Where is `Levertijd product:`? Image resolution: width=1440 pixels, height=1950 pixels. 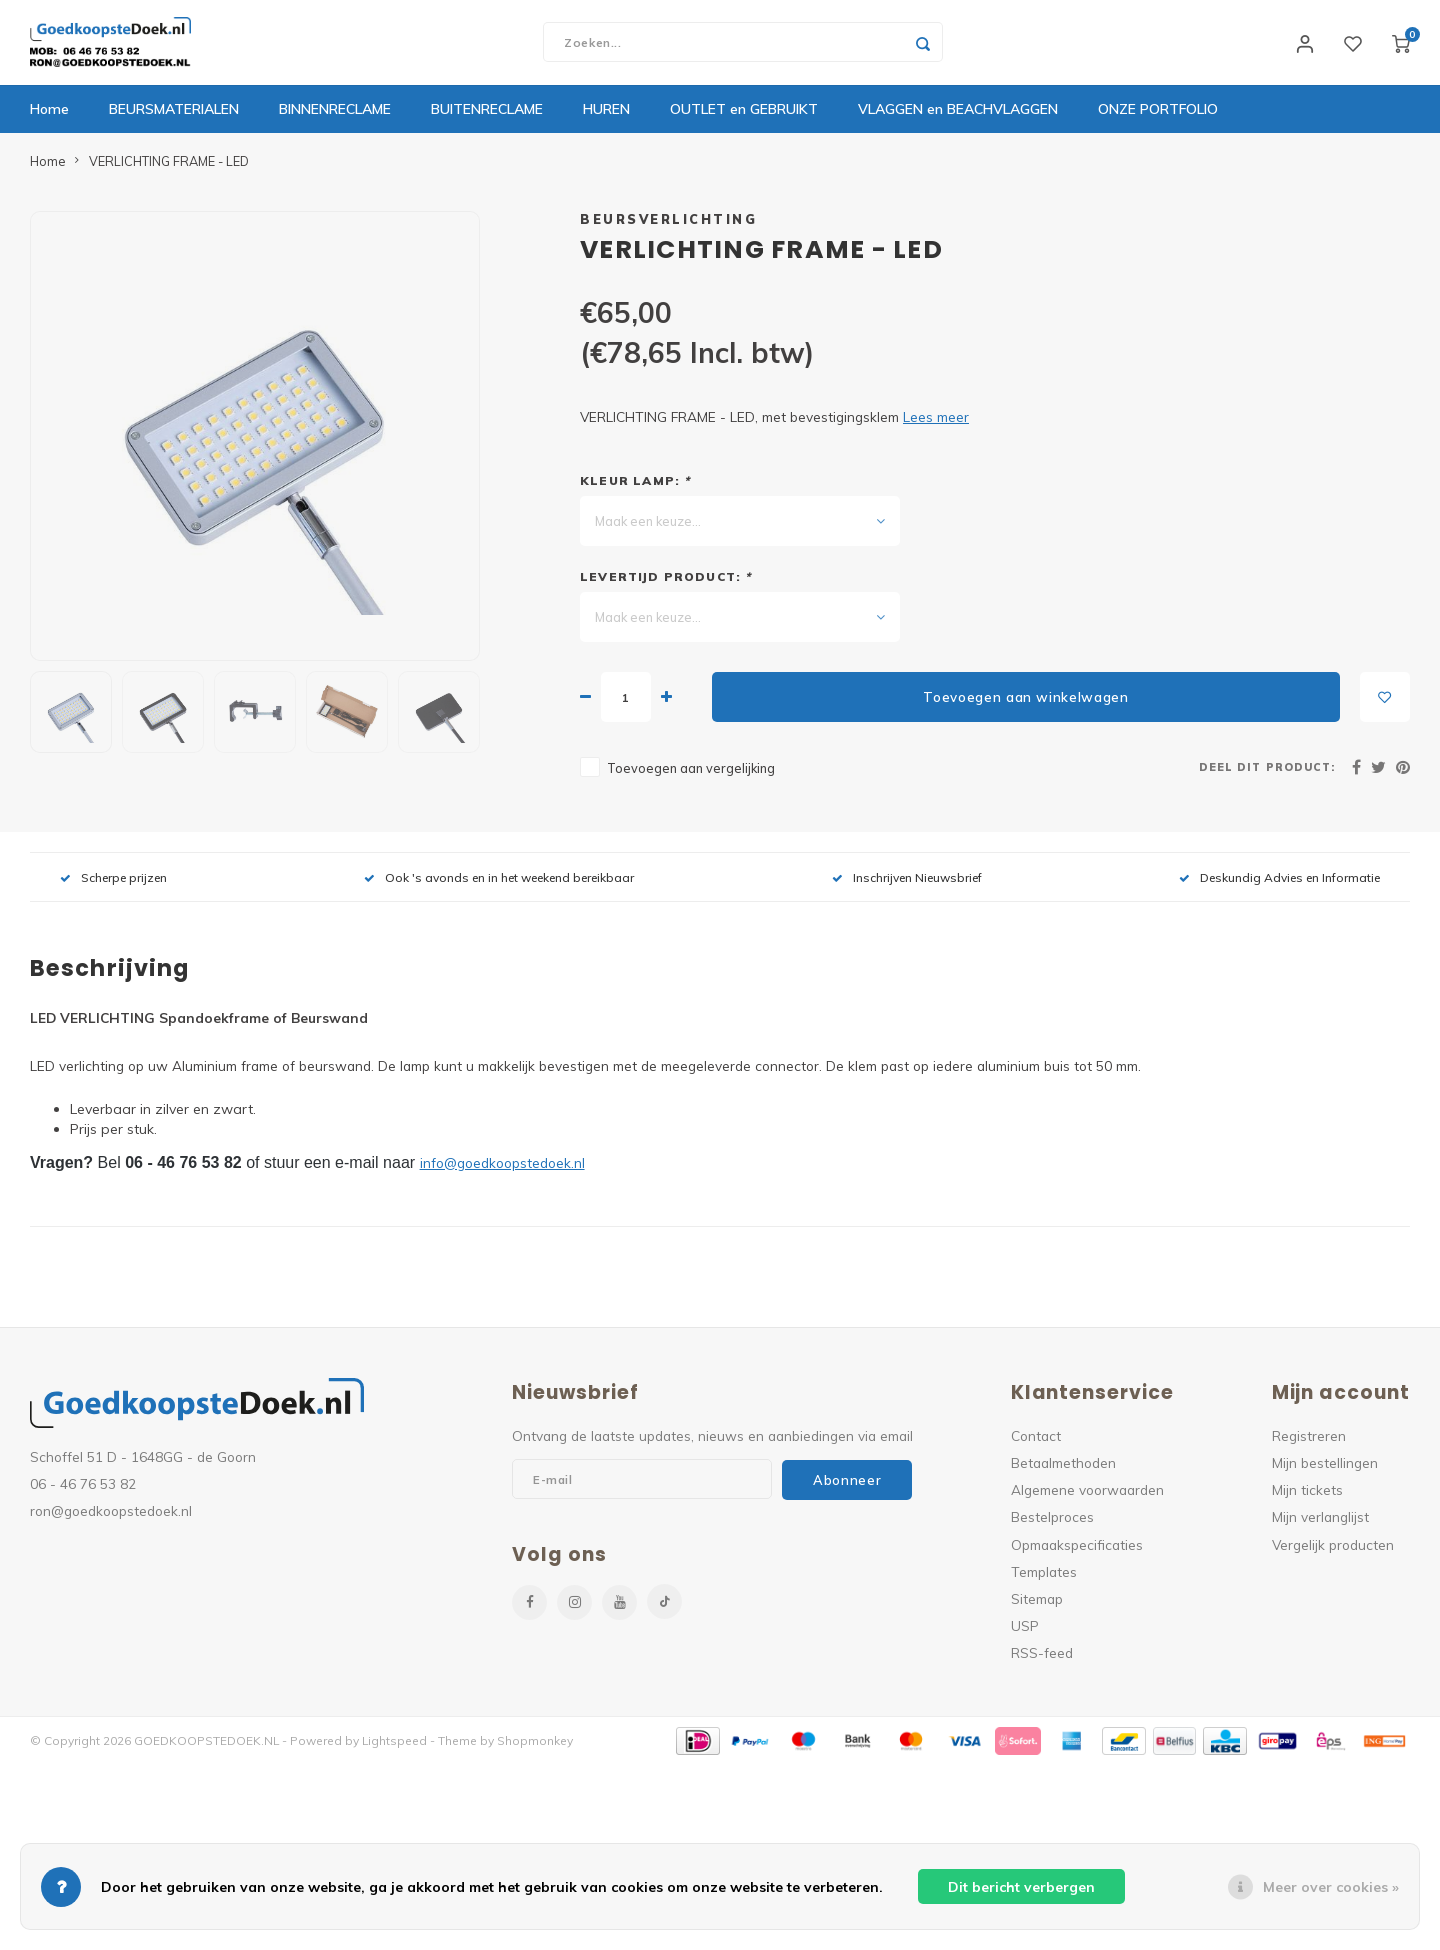
Levertijd product: is located at coordinates (666, 582).